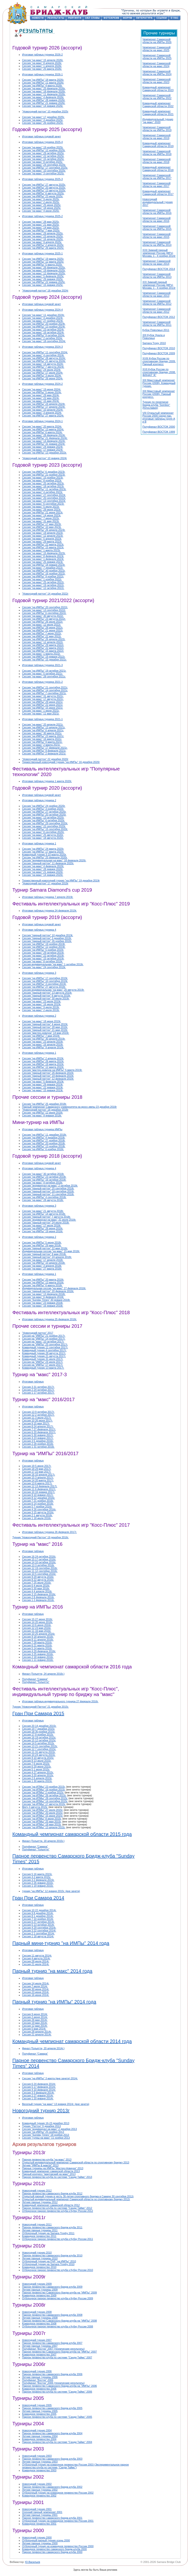  Describe the element at coordinates (43, 193) in the screenshot. I see `Сессия "на ИМПы" 6 августа 2025г.` at that location.